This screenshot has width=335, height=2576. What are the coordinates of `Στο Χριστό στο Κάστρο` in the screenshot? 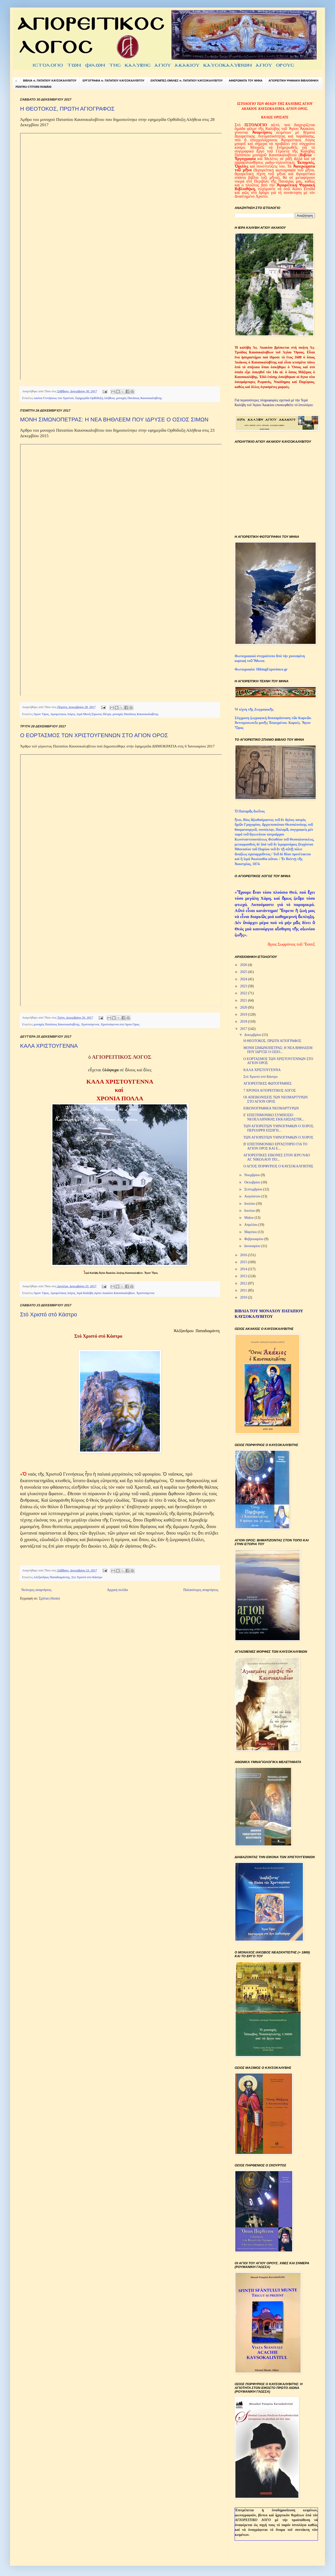 It's located at (87, 1577).